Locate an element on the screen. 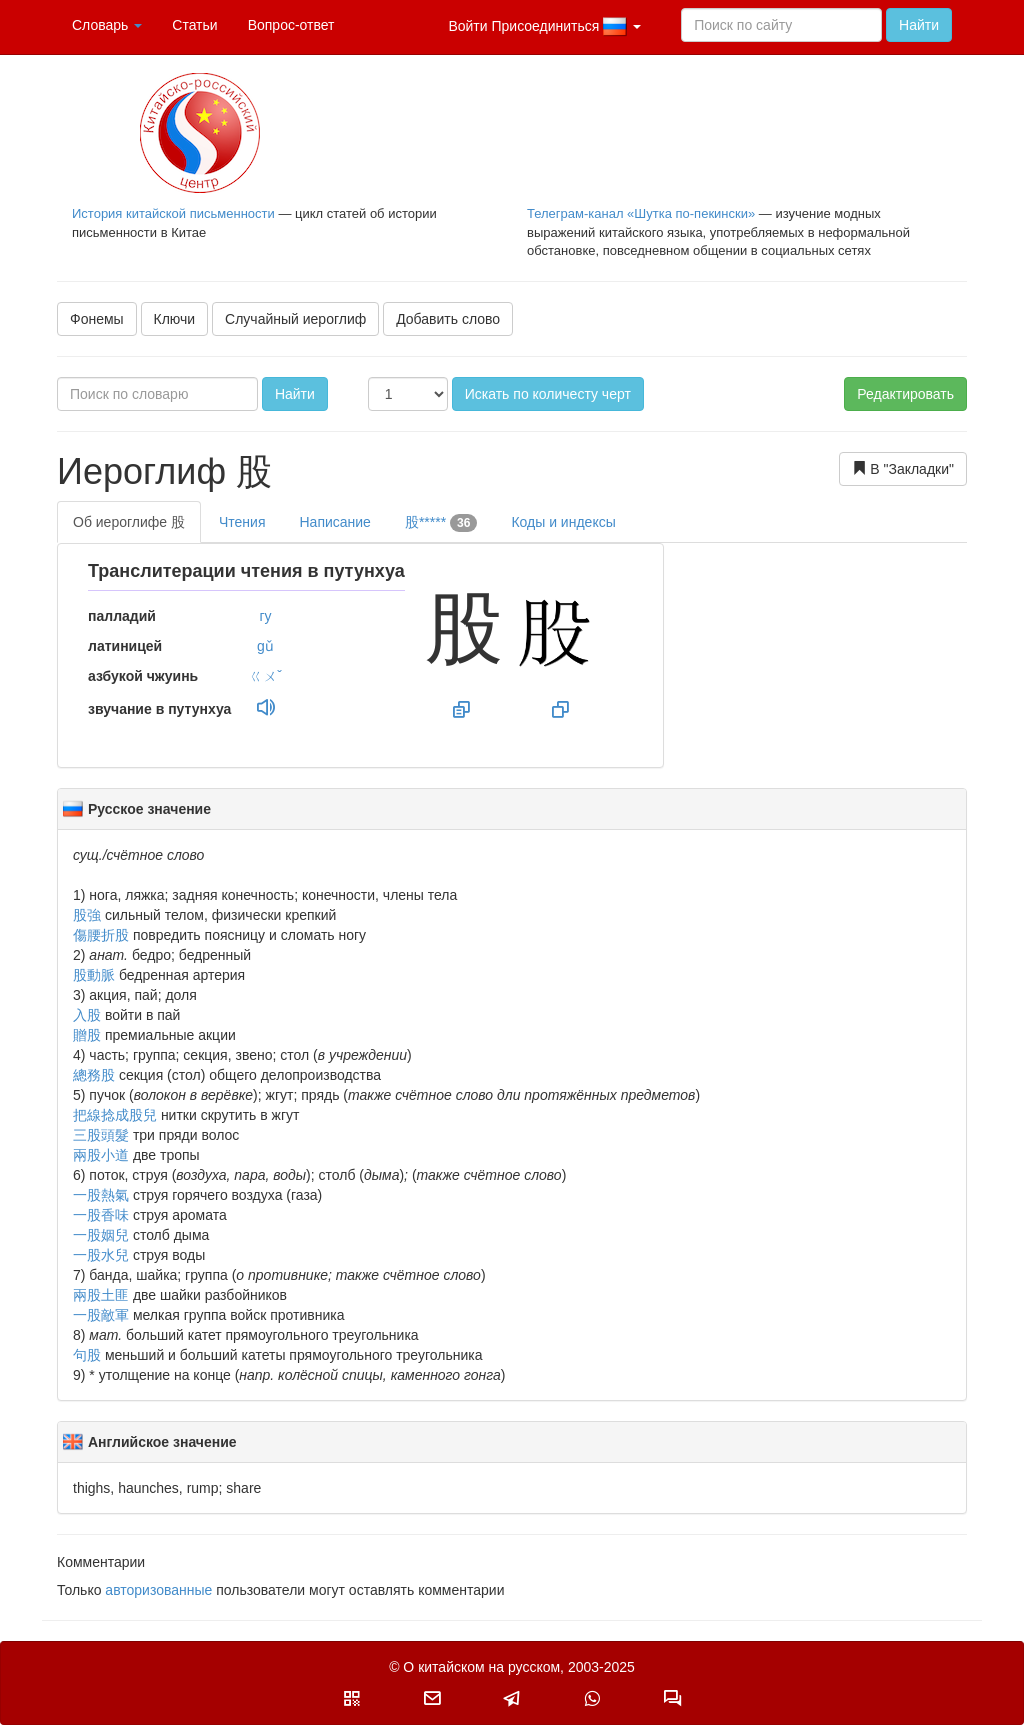 This screenshot has height=1725, width=1024. Добавить слово is located at coordinates (448, 319).